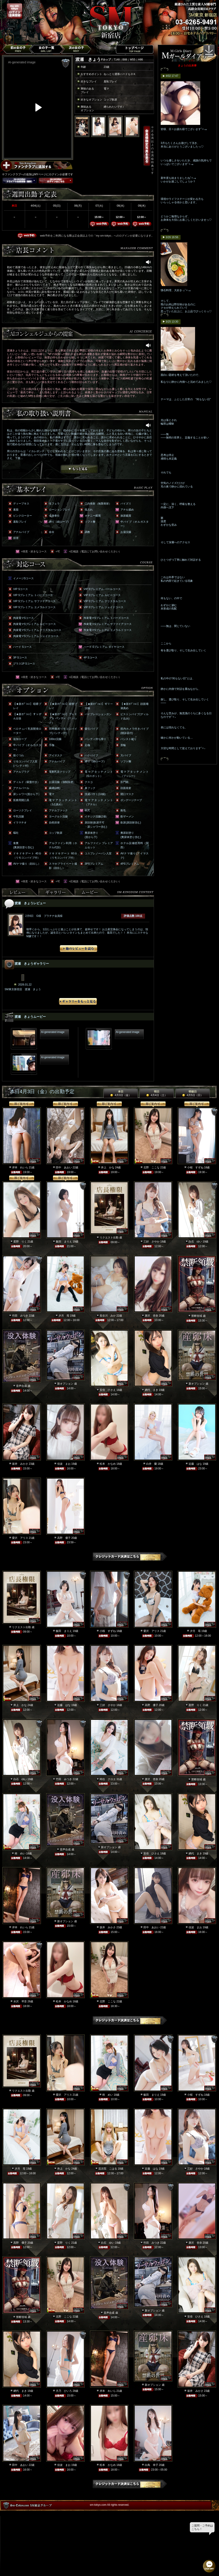  I want to click on 井上 かな, so click(107, 1167).